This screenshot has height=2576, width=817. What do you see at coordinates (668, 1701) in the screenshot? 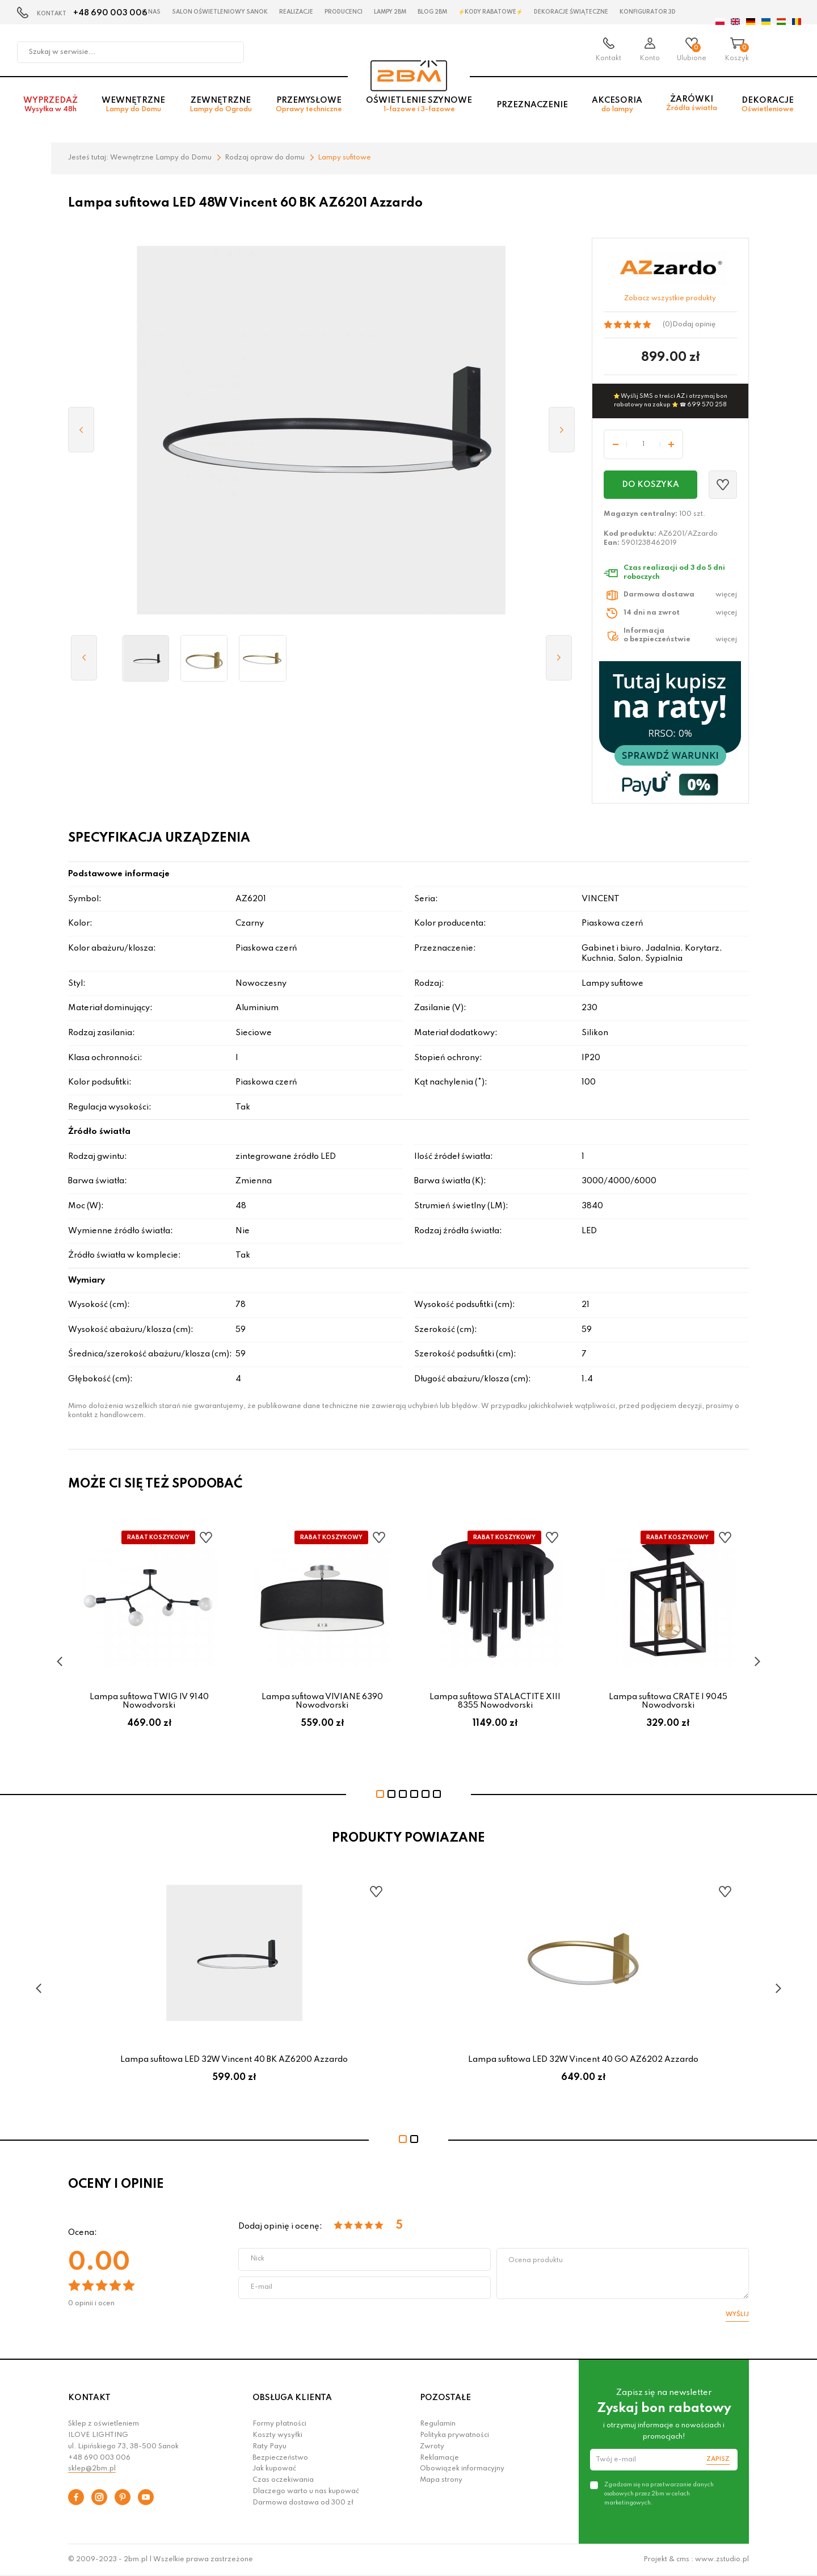
I see `Lampa sufitowa CRATE I 9045 Nowodvorski` at bounding box center [668, 1701].